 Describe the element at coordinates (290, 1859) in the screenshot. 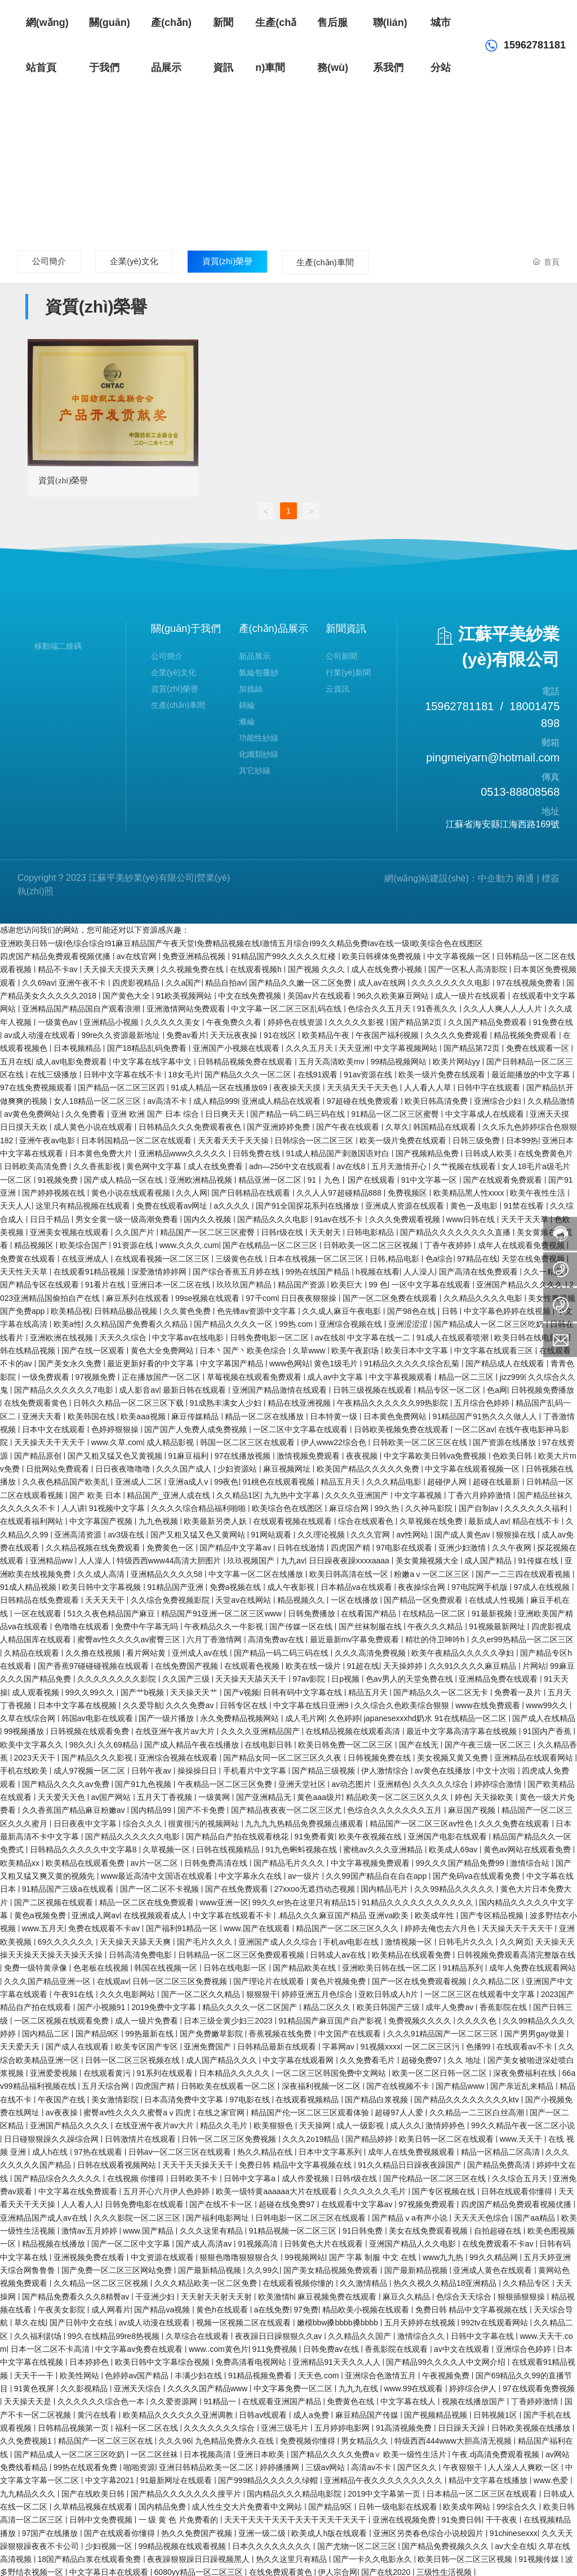

I see `国产精品毛片久久久` at that location.